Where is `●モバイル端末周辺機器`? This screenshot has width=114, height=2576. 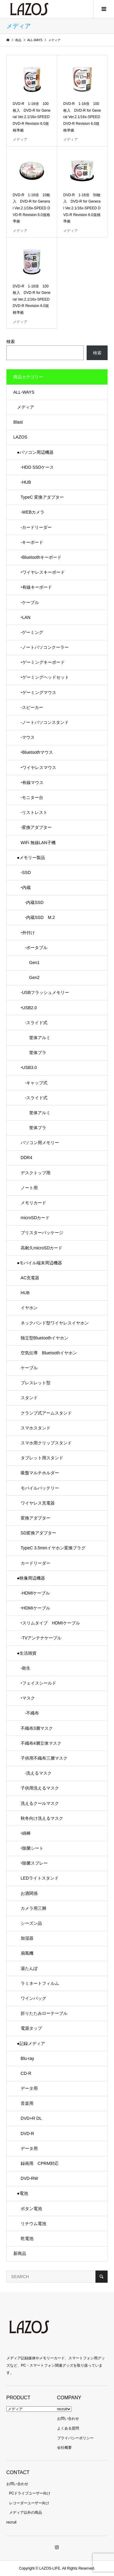 ●モバイル端末周辺機器 is located at coordinates (39, 1262).